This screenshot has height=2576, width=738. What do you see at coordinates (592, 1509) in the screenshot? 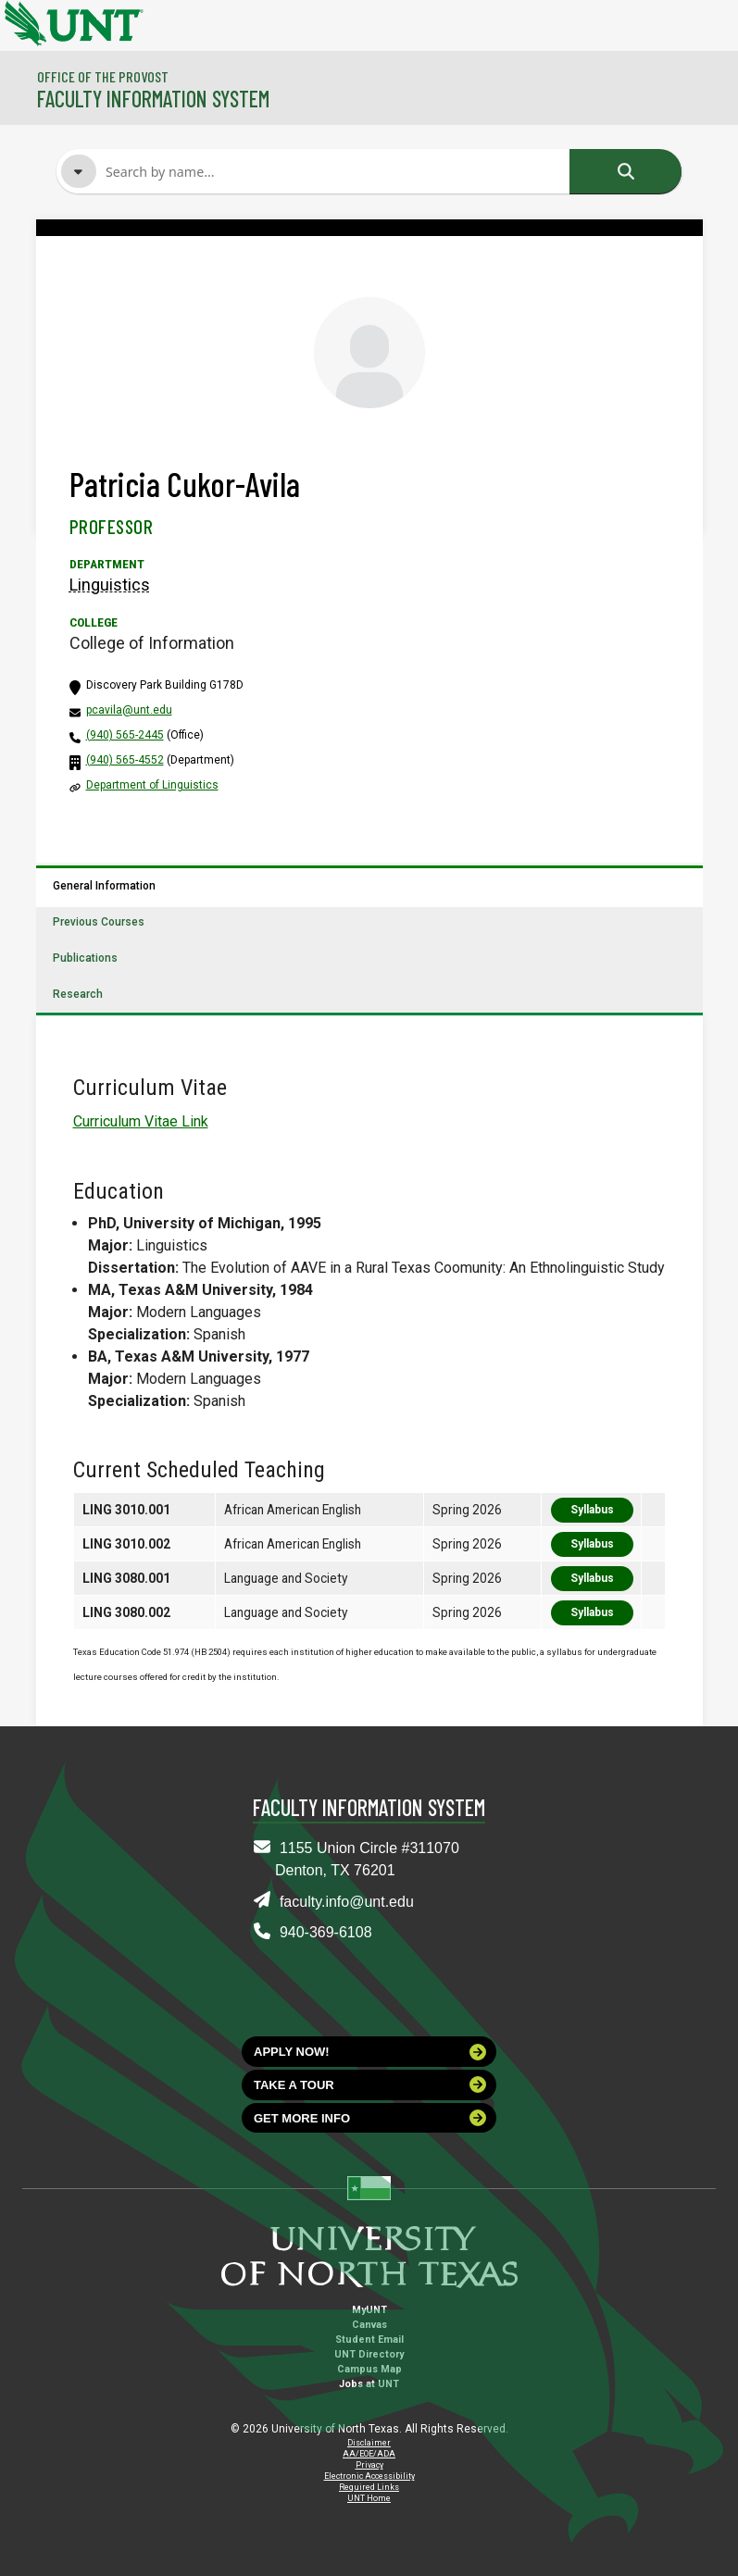
I see `Syllabus` at bounding box center [592, 1509].